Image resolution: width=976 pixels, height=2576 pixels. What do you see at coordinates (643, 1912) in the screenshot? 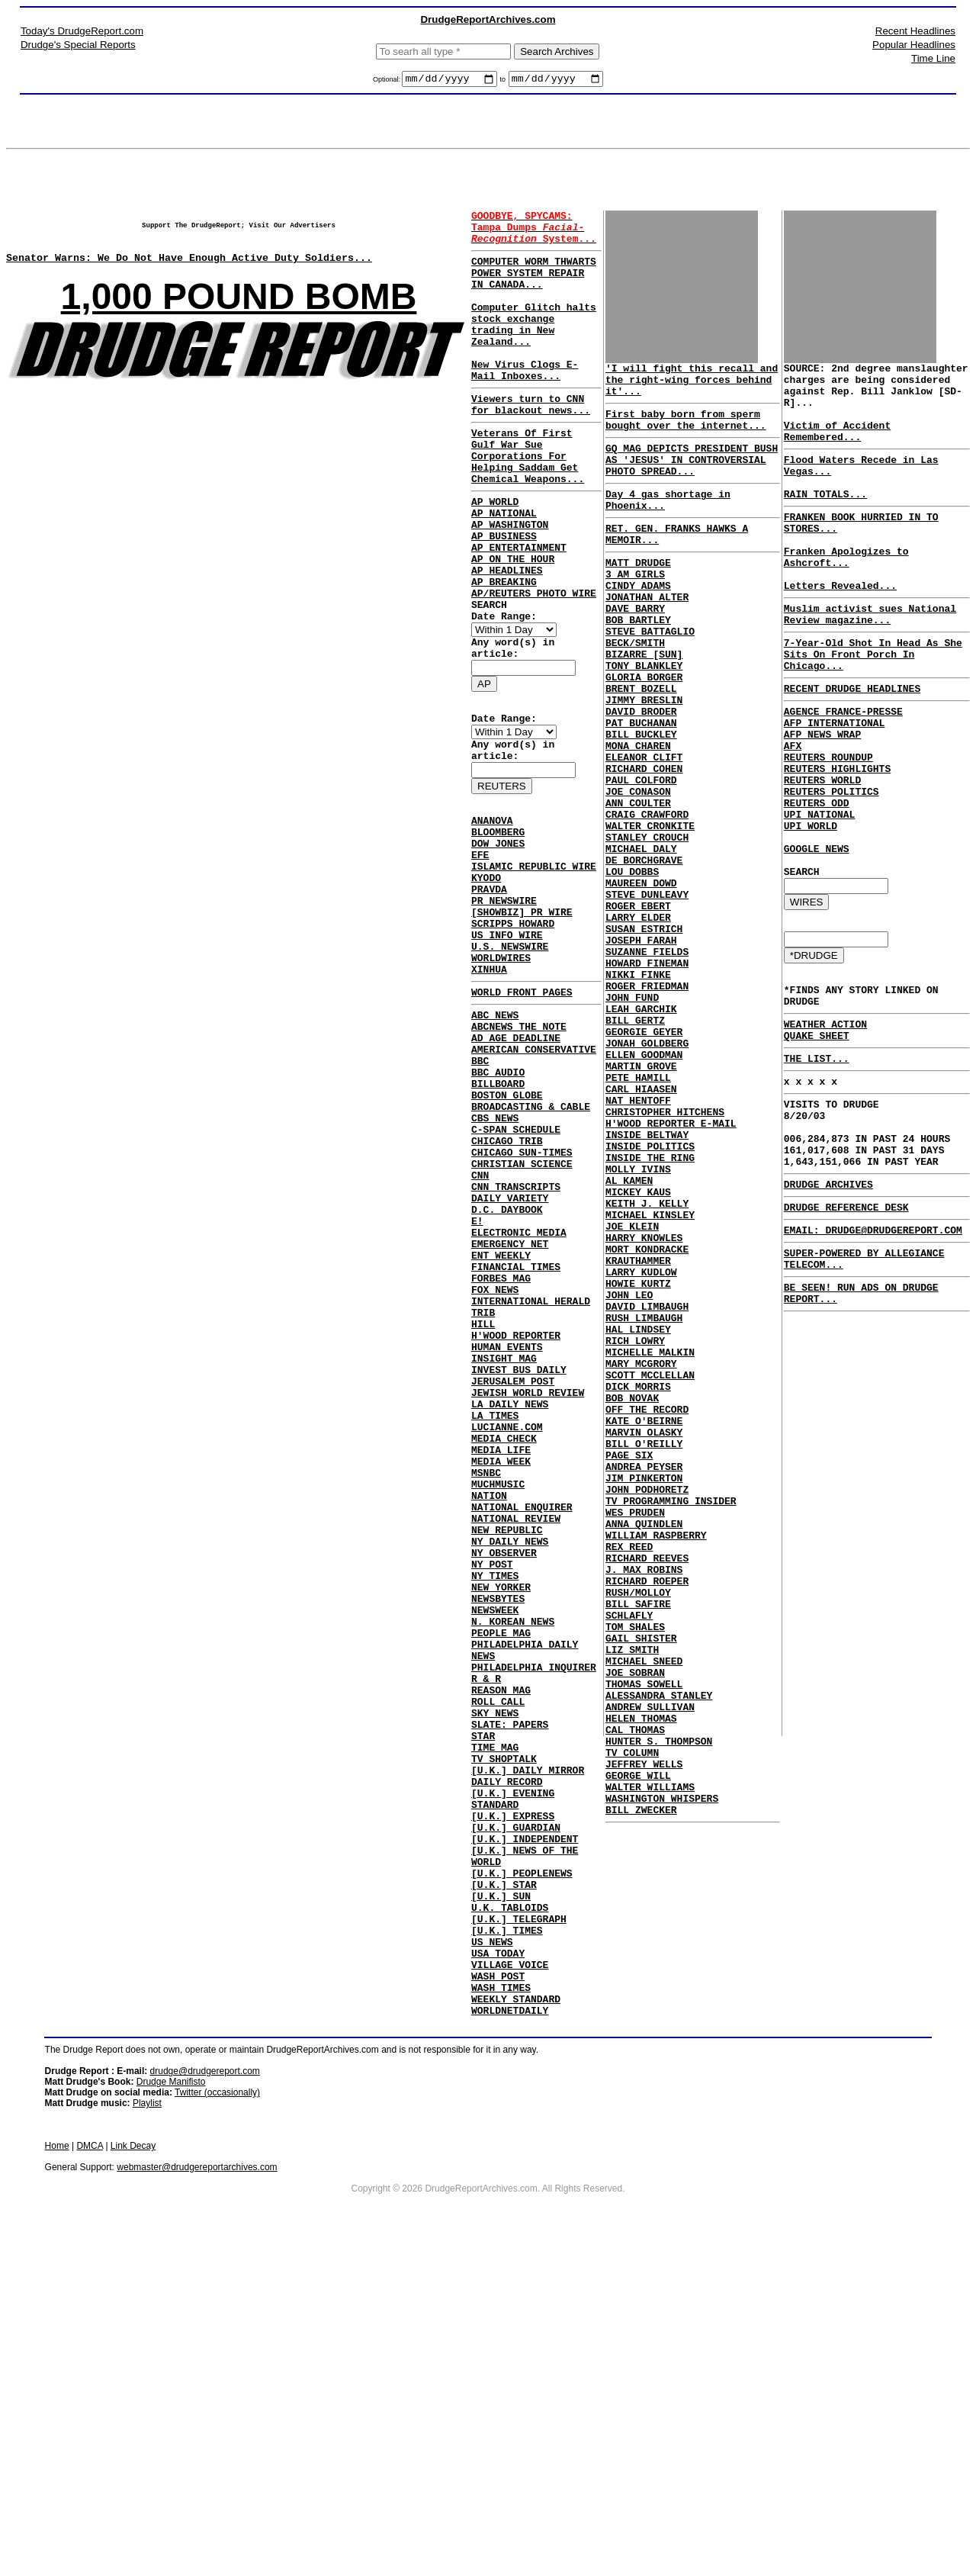
I see `MICHAEL SNEED` at bounding box center [643, 1912].